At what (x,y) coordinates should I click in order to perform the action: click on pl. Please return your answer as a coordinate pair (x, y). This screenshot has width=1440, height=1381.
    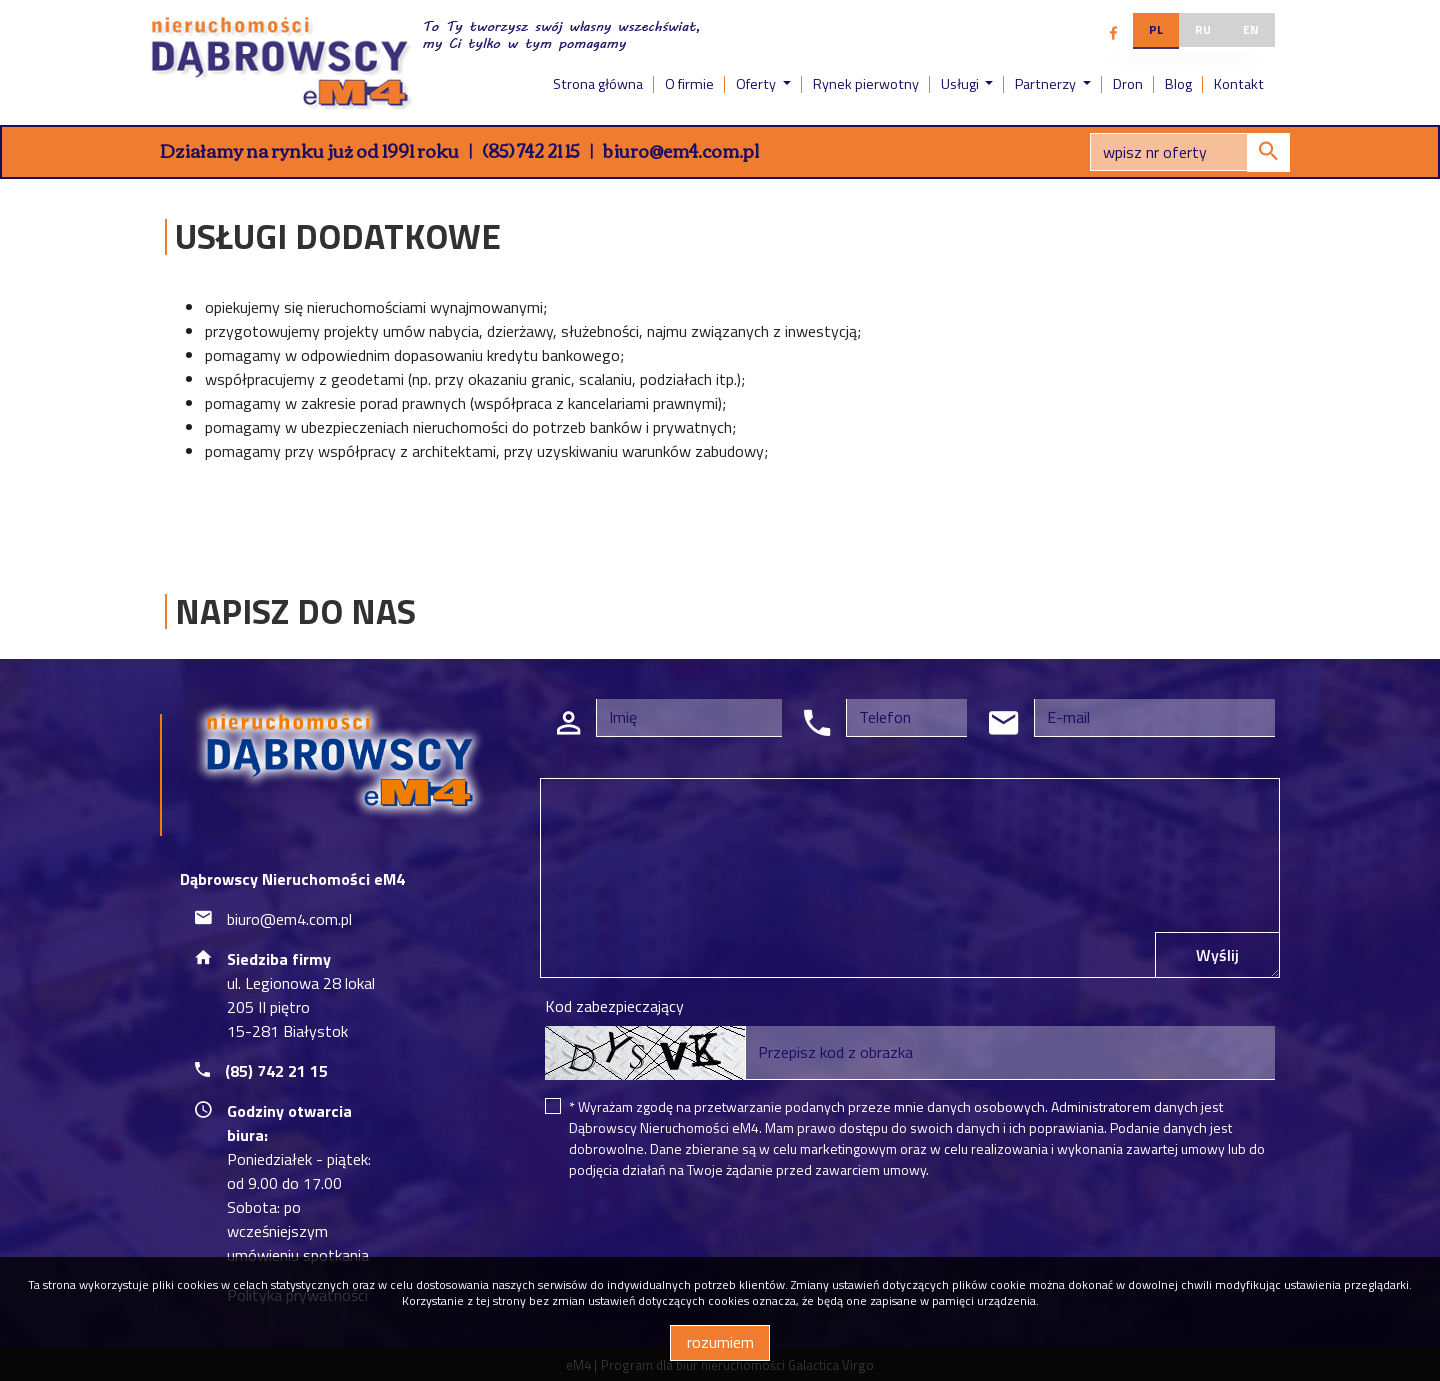
    Looking at the image, I should click on (1156, 29).